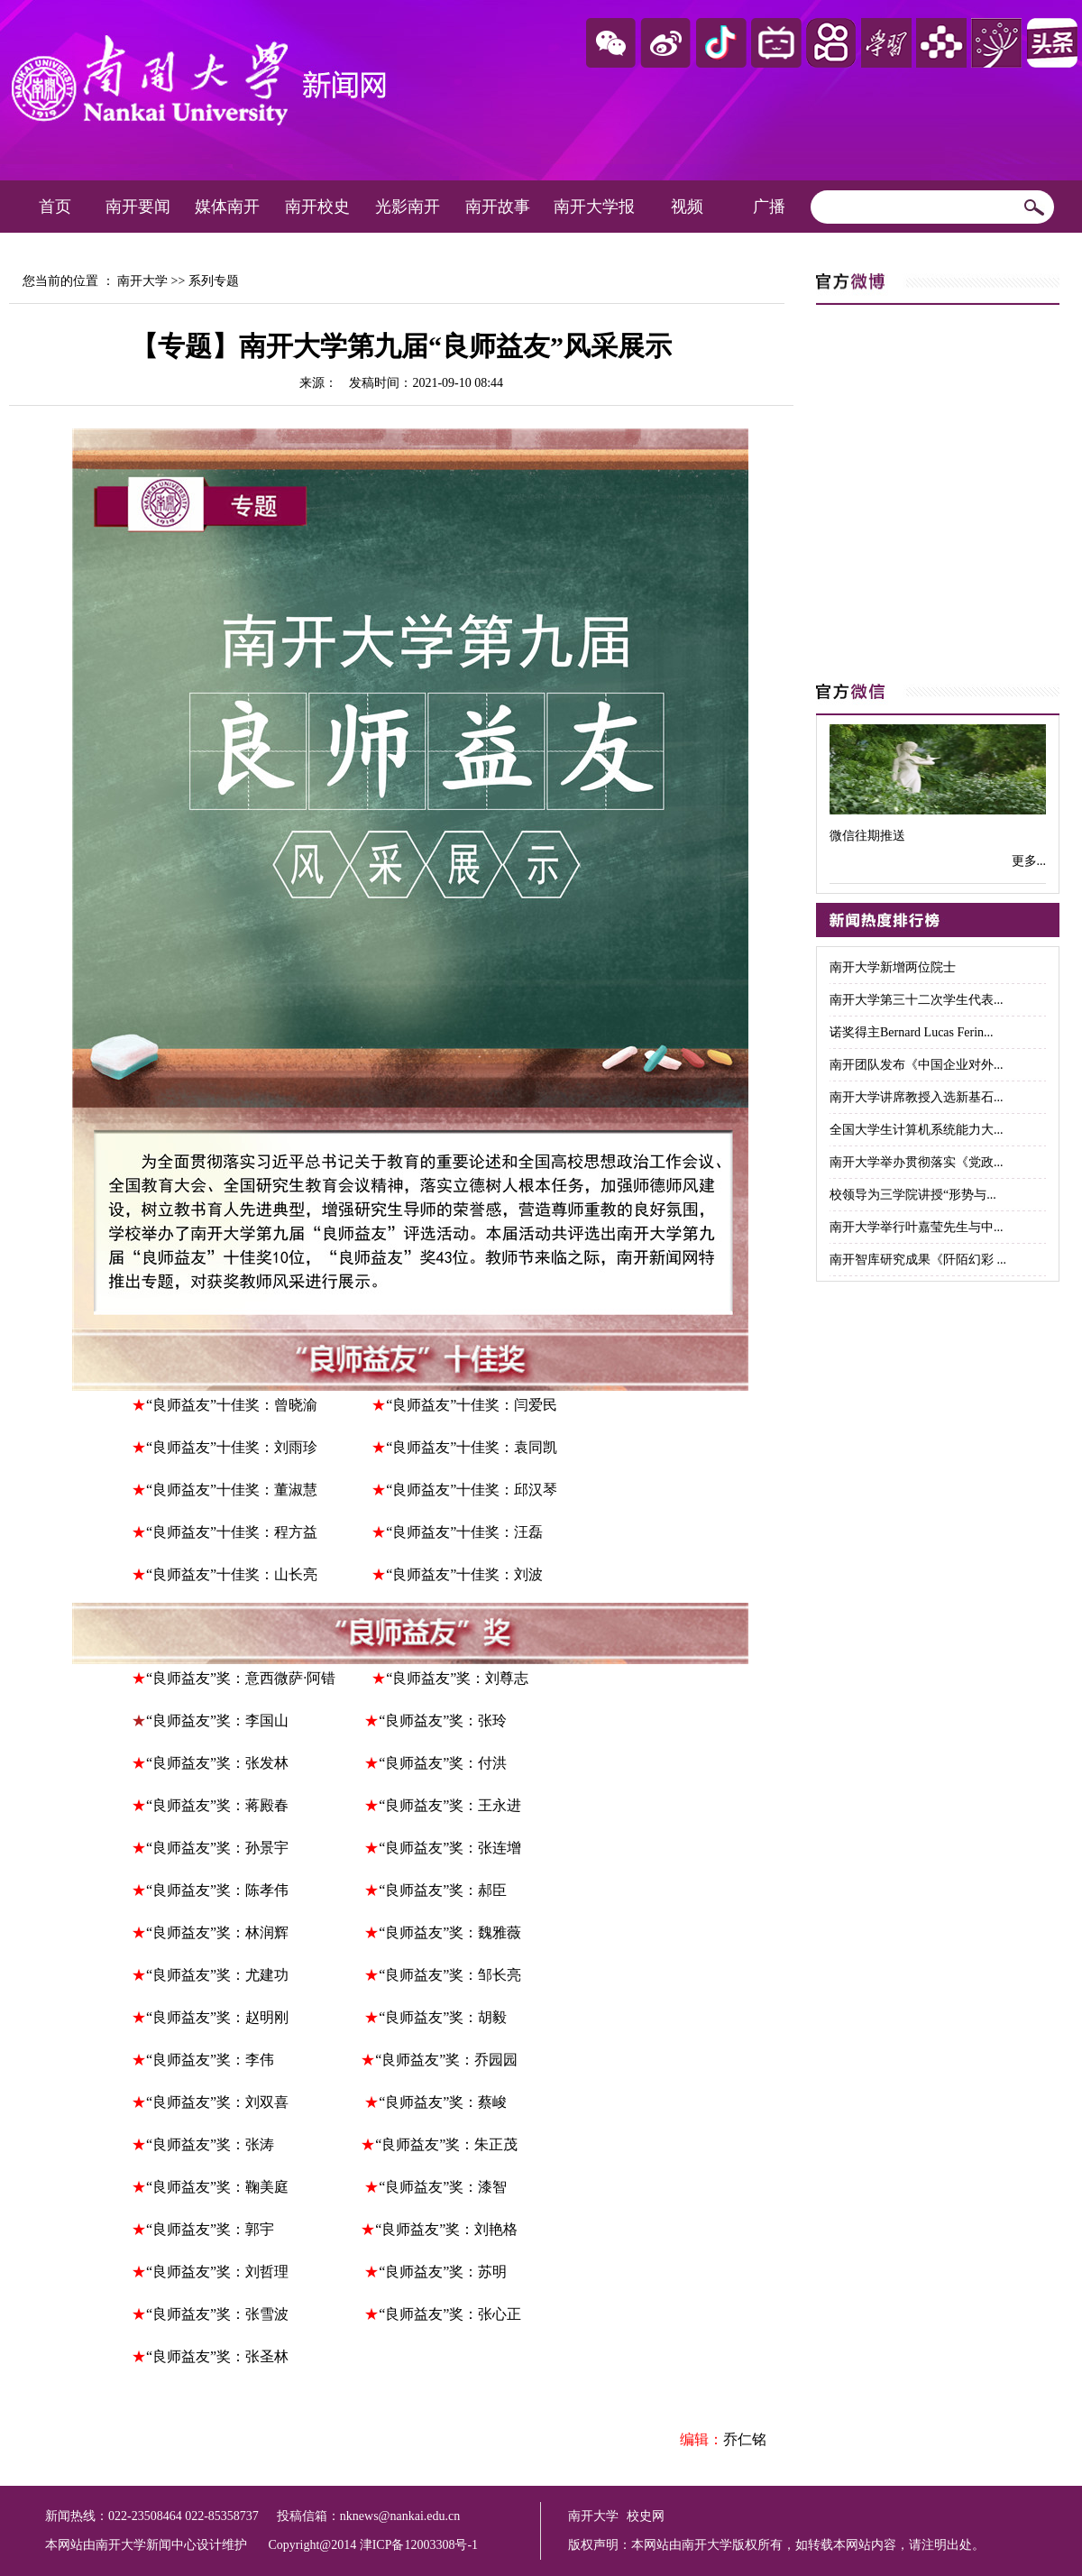 Image resolution: width=1082 pixels, height=2576 pixels. Describe the element at coordinates (217, 1847) in the screenshot. I see `“良师益友”奖：孙景宇` at that location.